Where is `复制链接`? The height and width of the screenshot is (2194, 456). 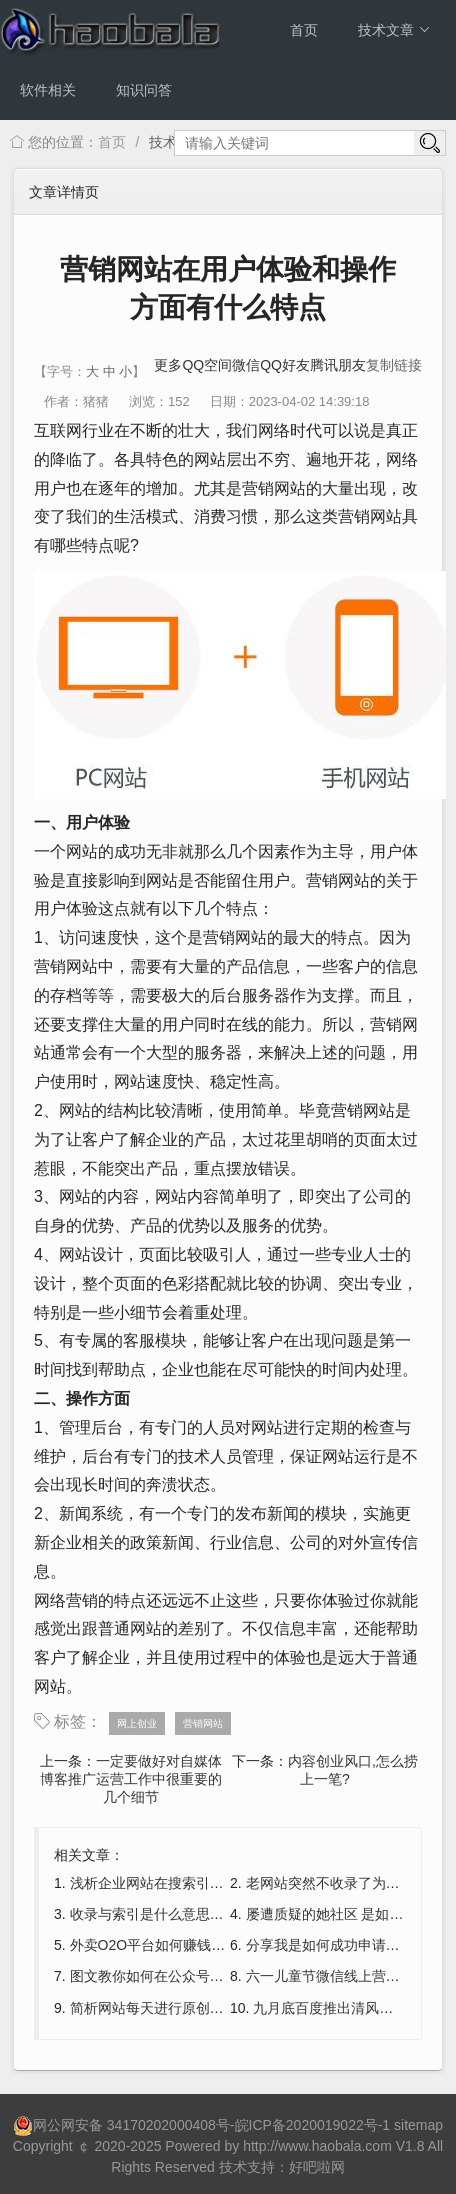 复制链接 is located at coordinates (394, 365).